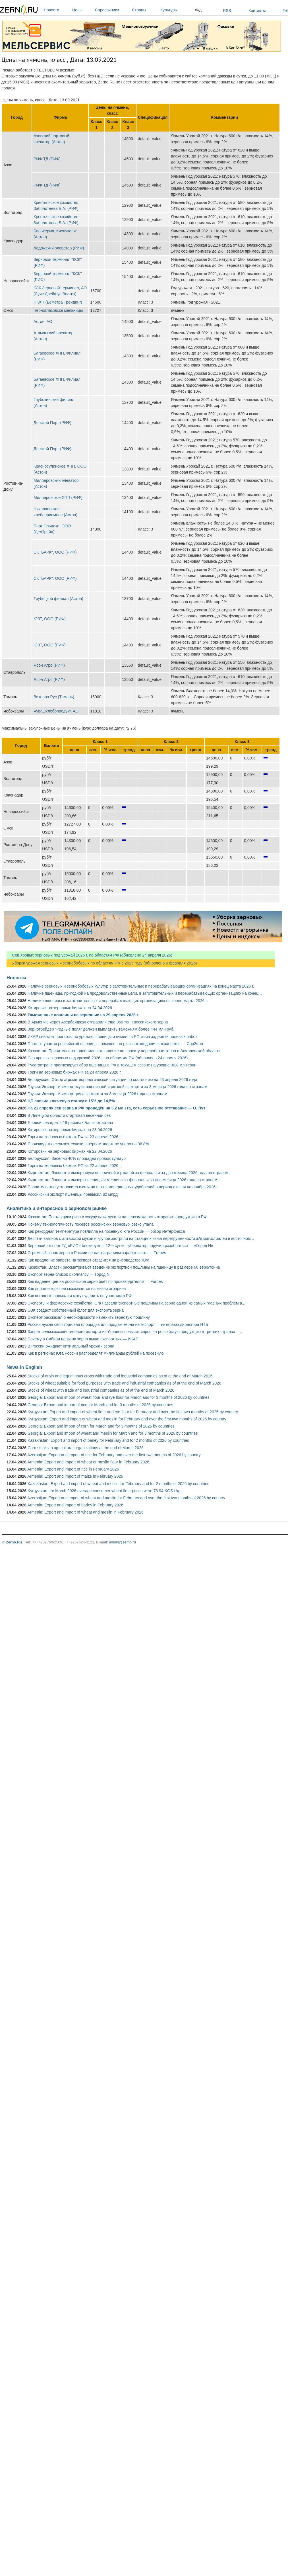 This screenshot has width=288, height=2576. Describe the element at coordinates (70, 1122) in the screenshot. I see `Яровой сев идет в 18 районах Башкортостана` at that location.